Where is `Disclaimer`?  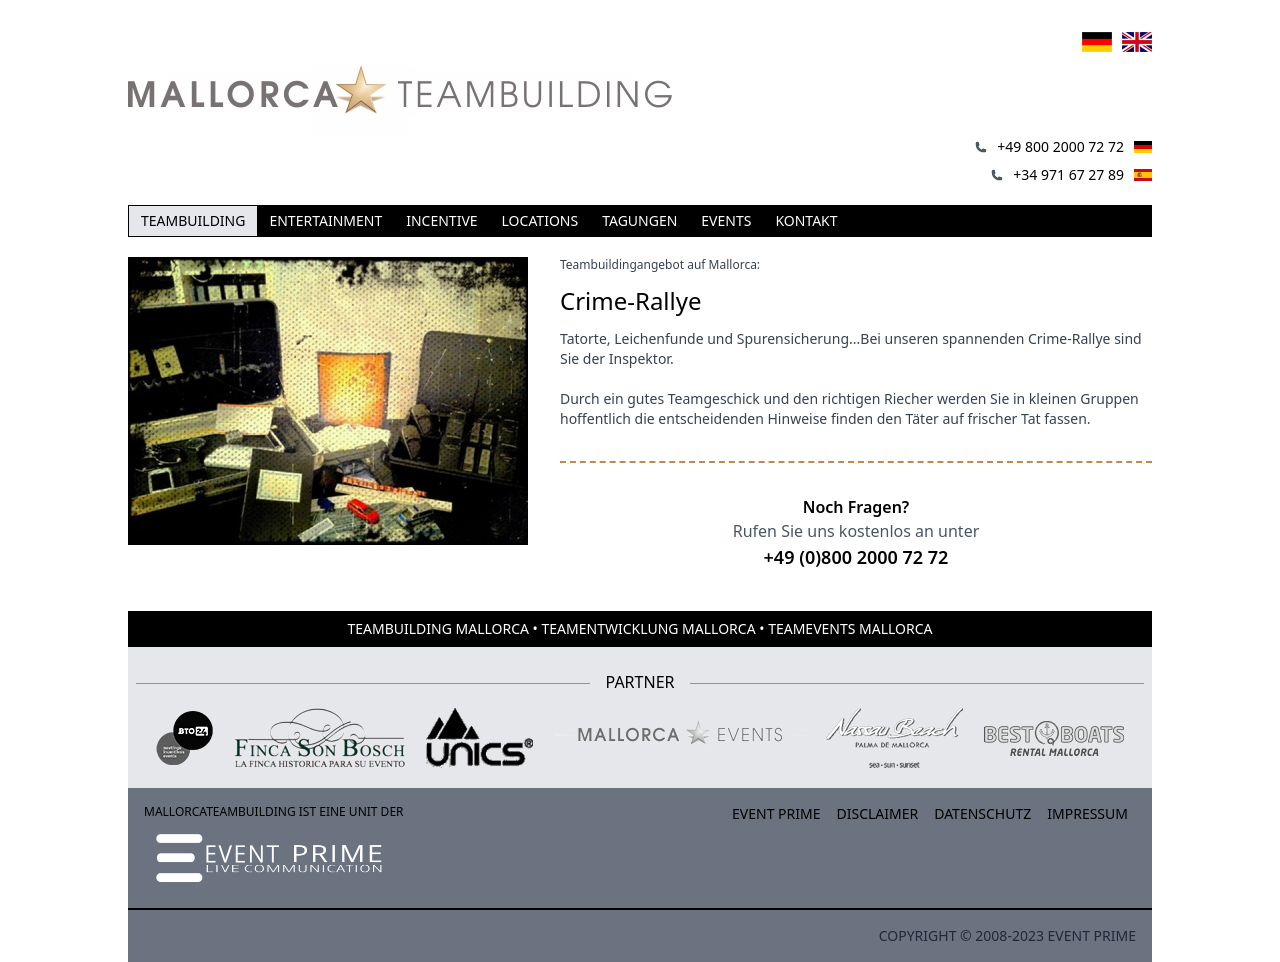
Disclaimer is located at coordinates (878, 813).